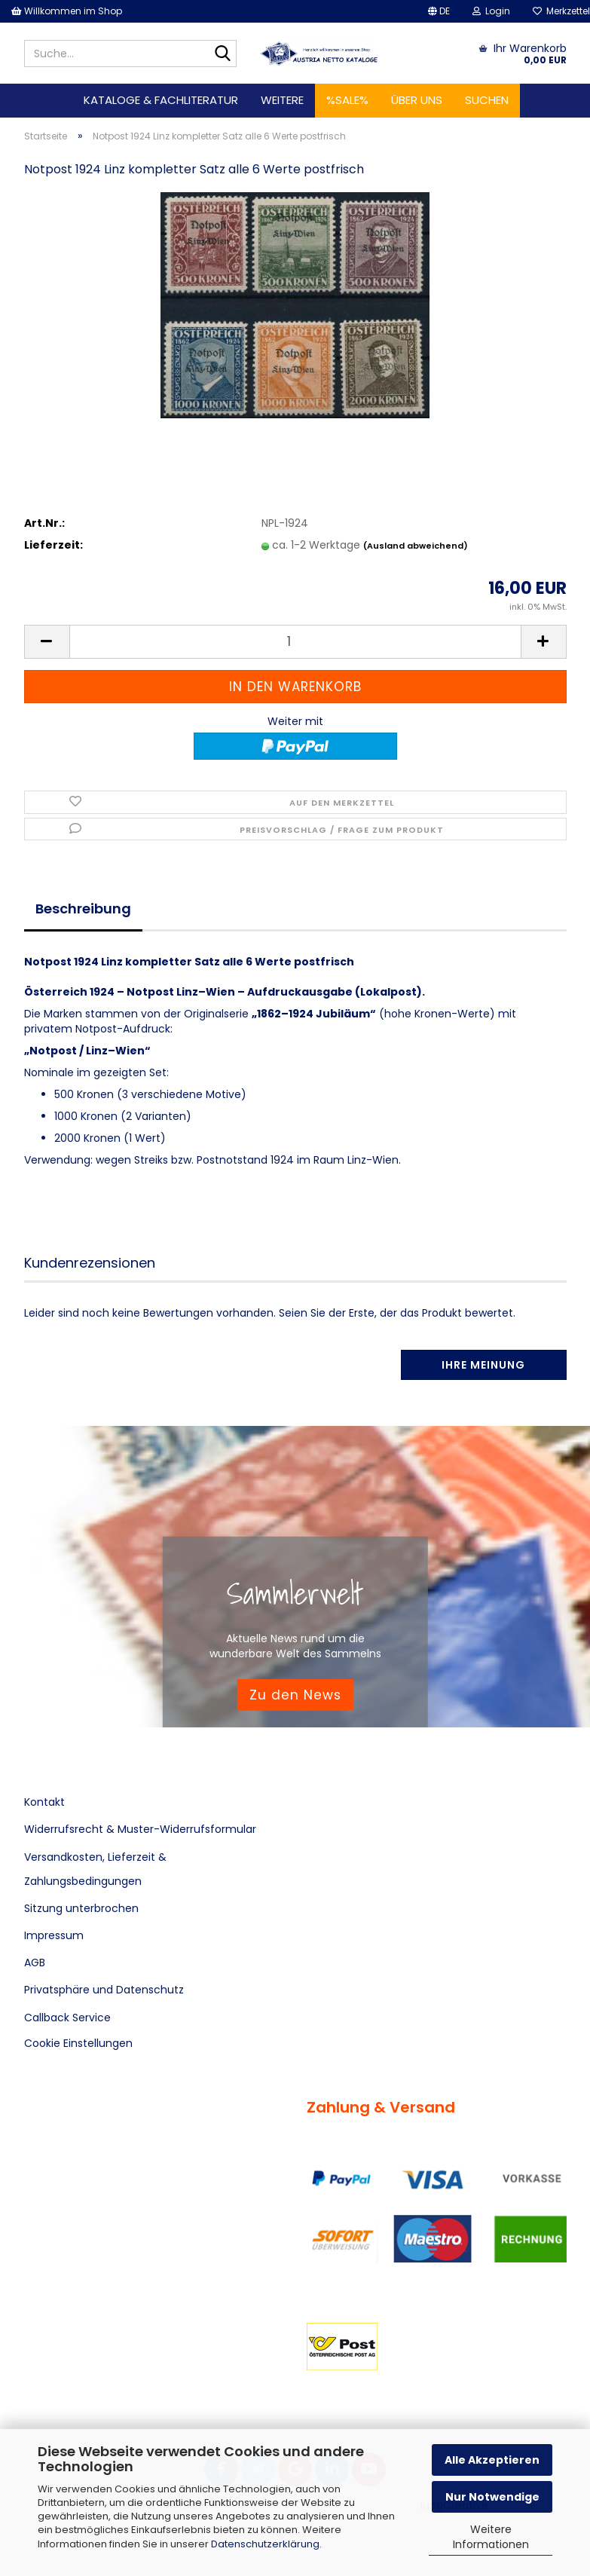 The height and width of the screenshot is (2576, 590). What do you see at coordinates (439, 11) in the screenshot?
I see `[button]` at bounding box center [439, 11].